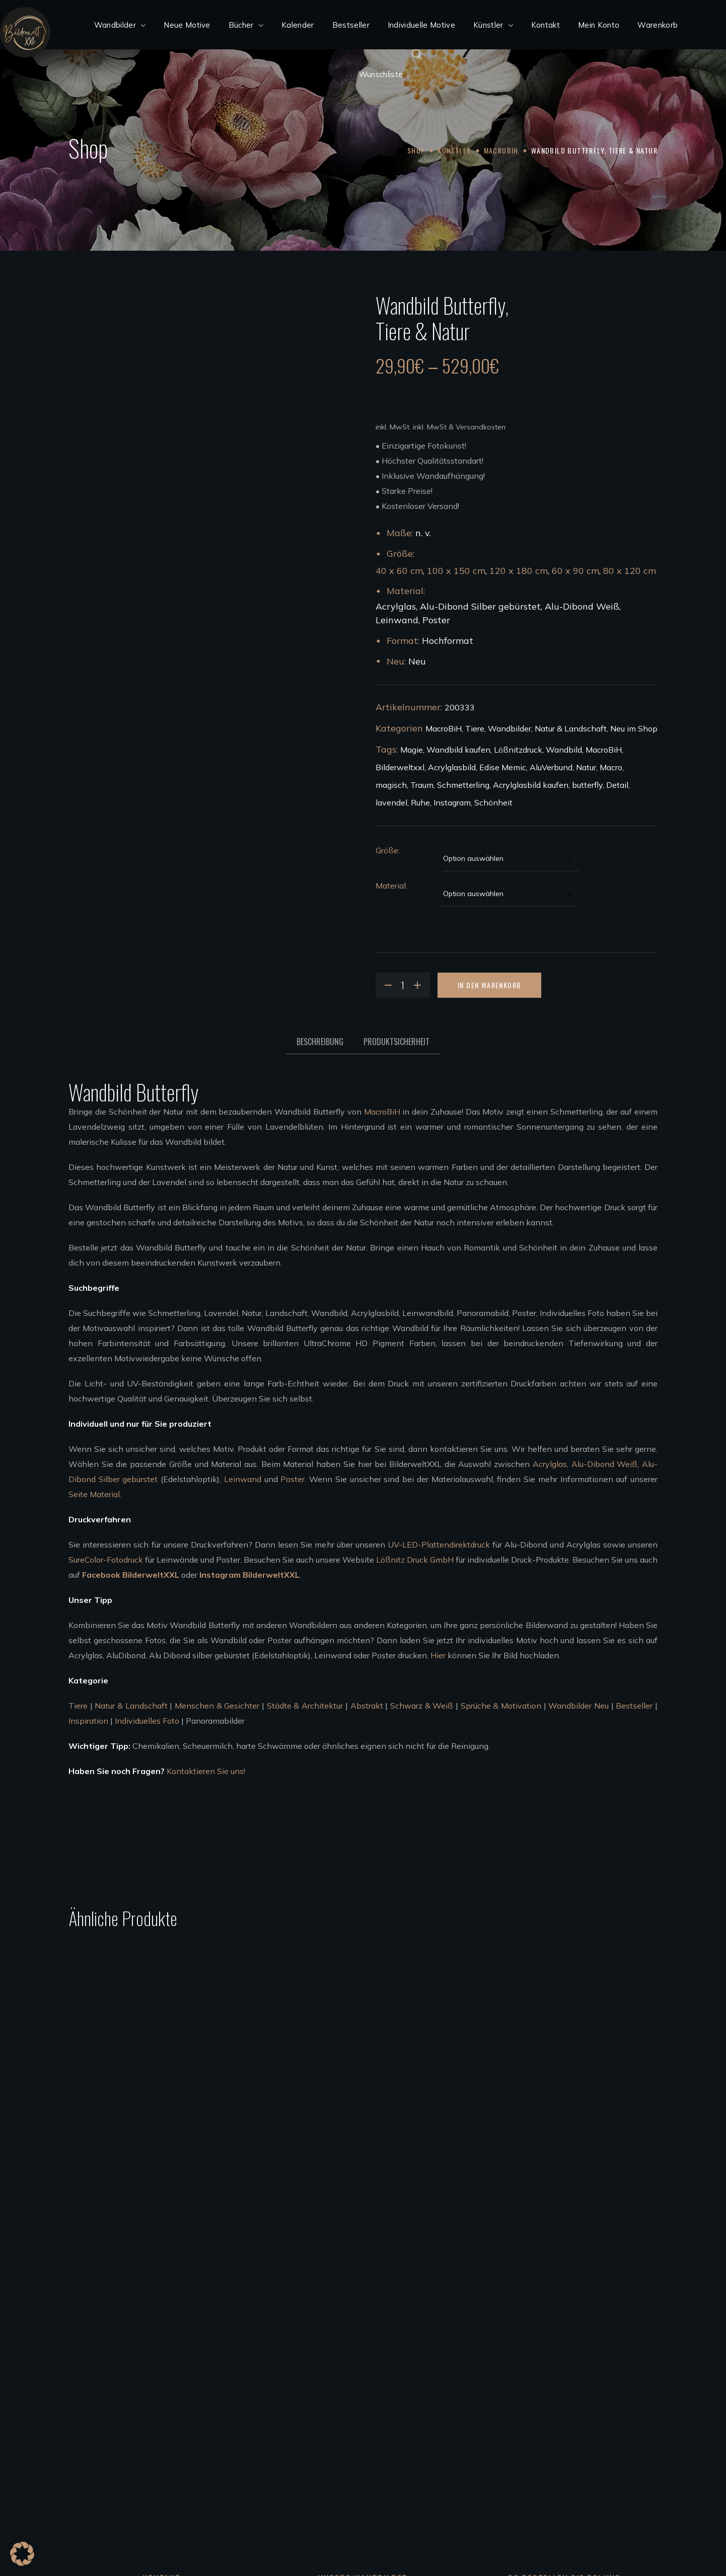 The width and height of the screenshot is (726, 2576). I want to click on Sprüche & Motivation, so click(501, 1706).